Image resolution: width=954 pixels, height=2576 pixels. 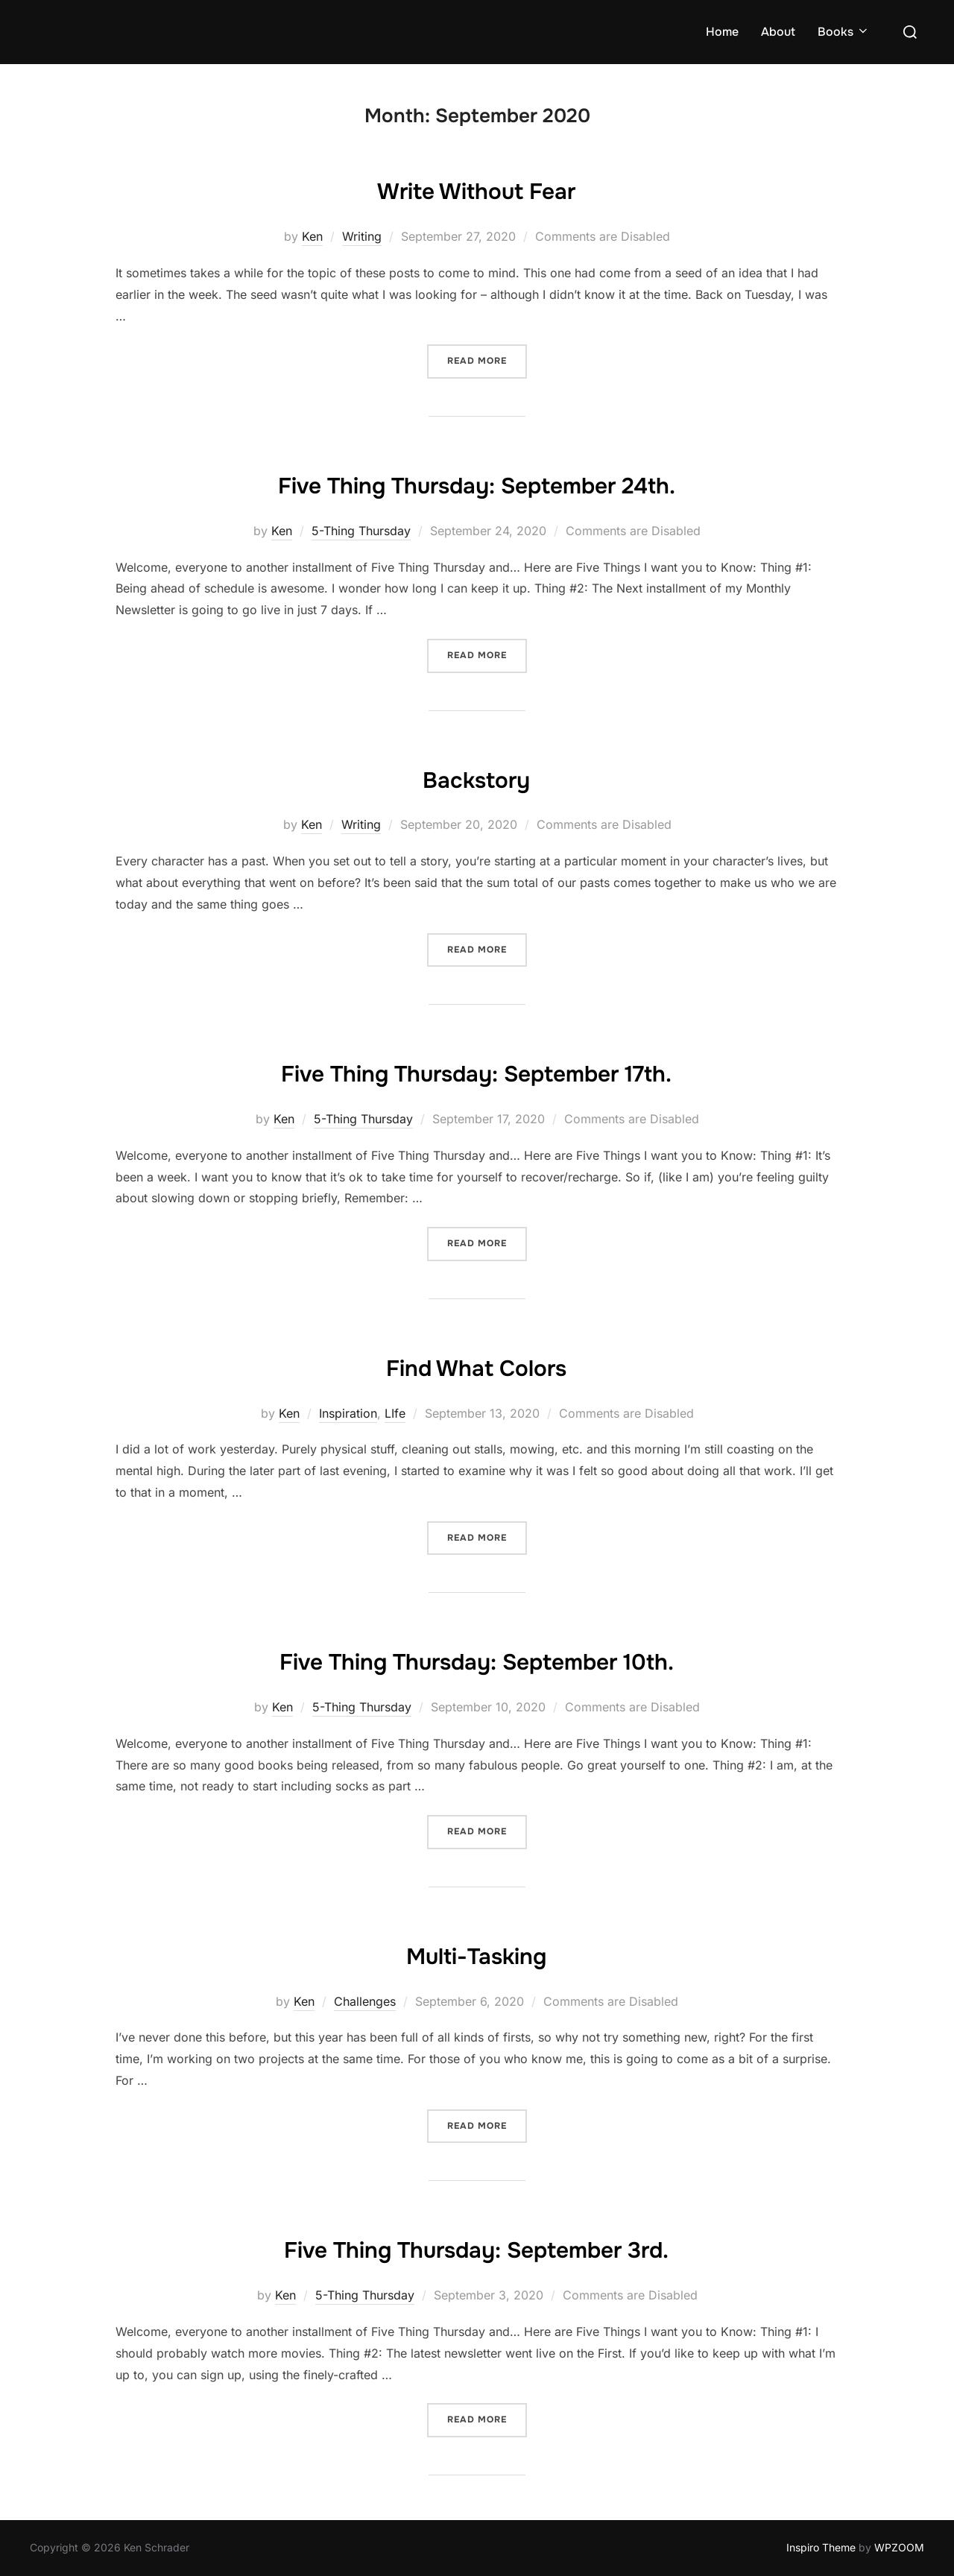 I want to click on Five Thing Thursday: September 3rd., so click(x=476, y=2247).